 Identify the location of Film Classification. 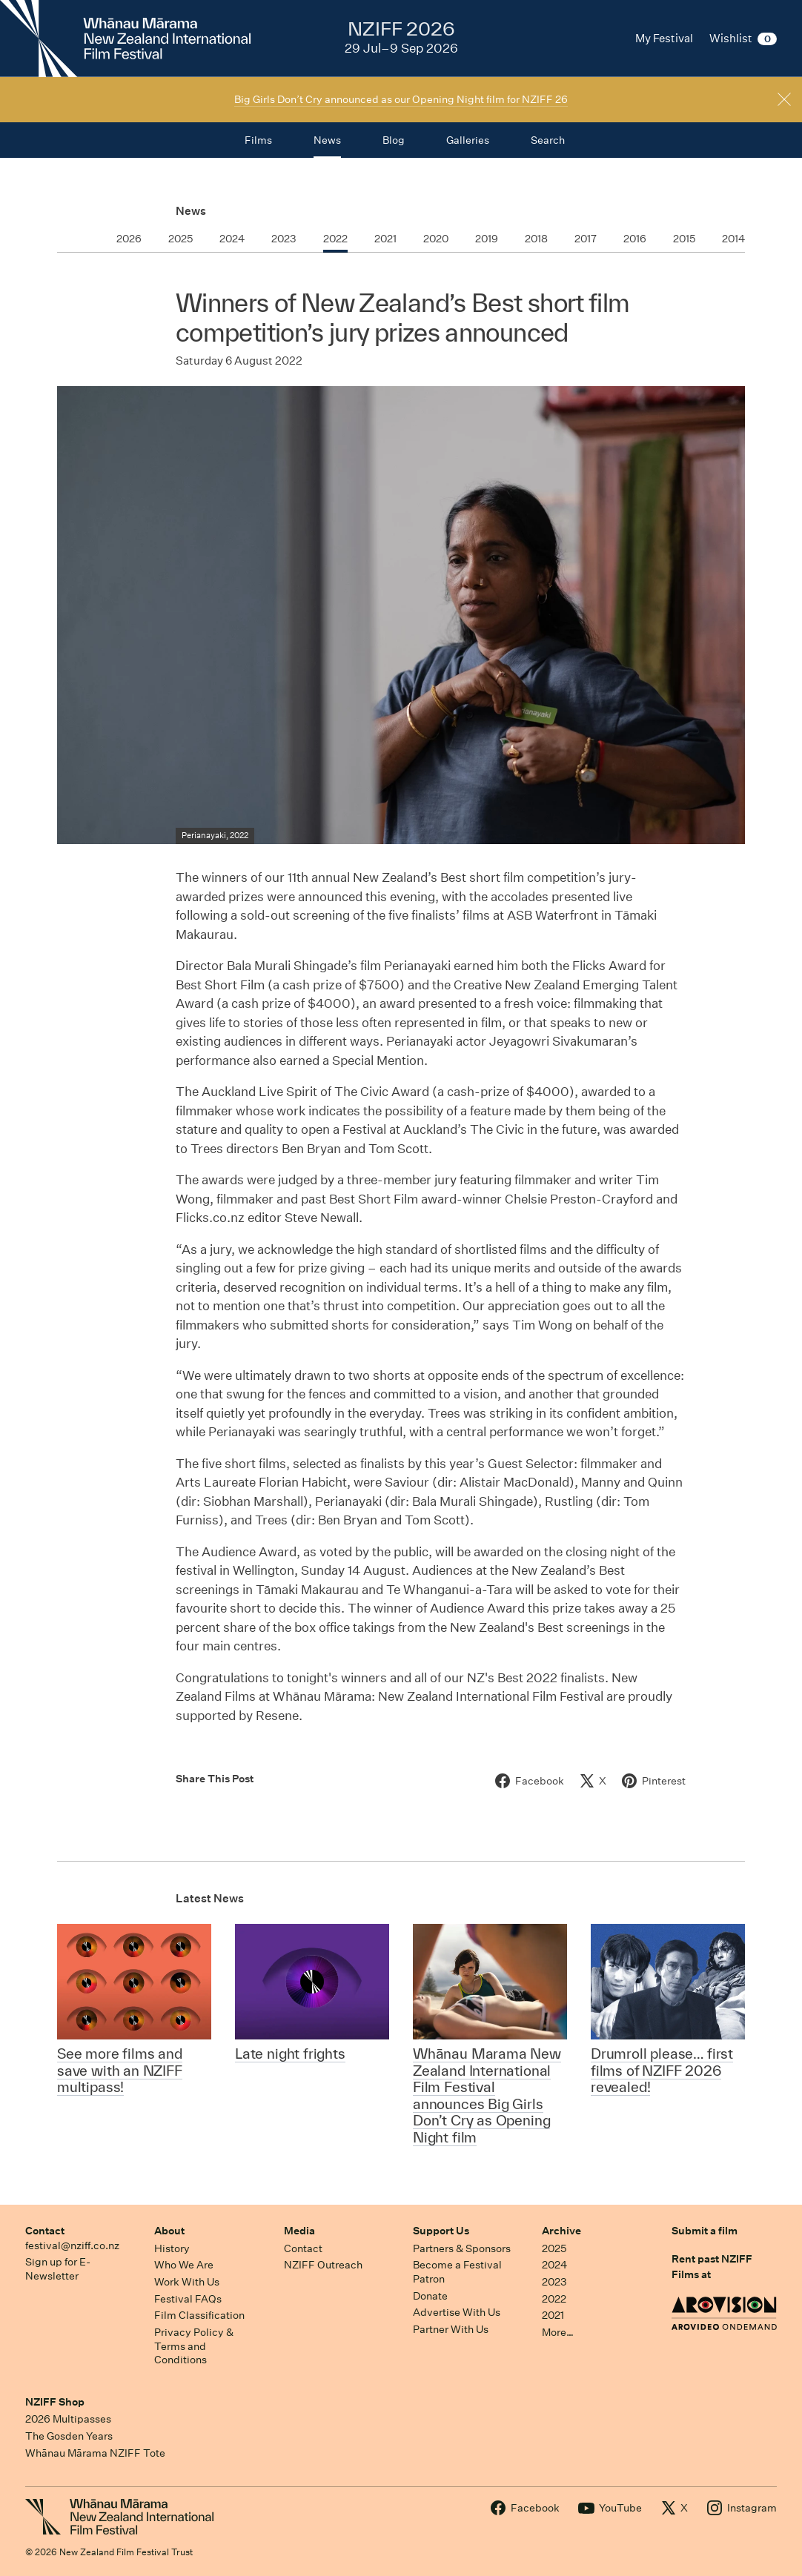
(199, 2315).